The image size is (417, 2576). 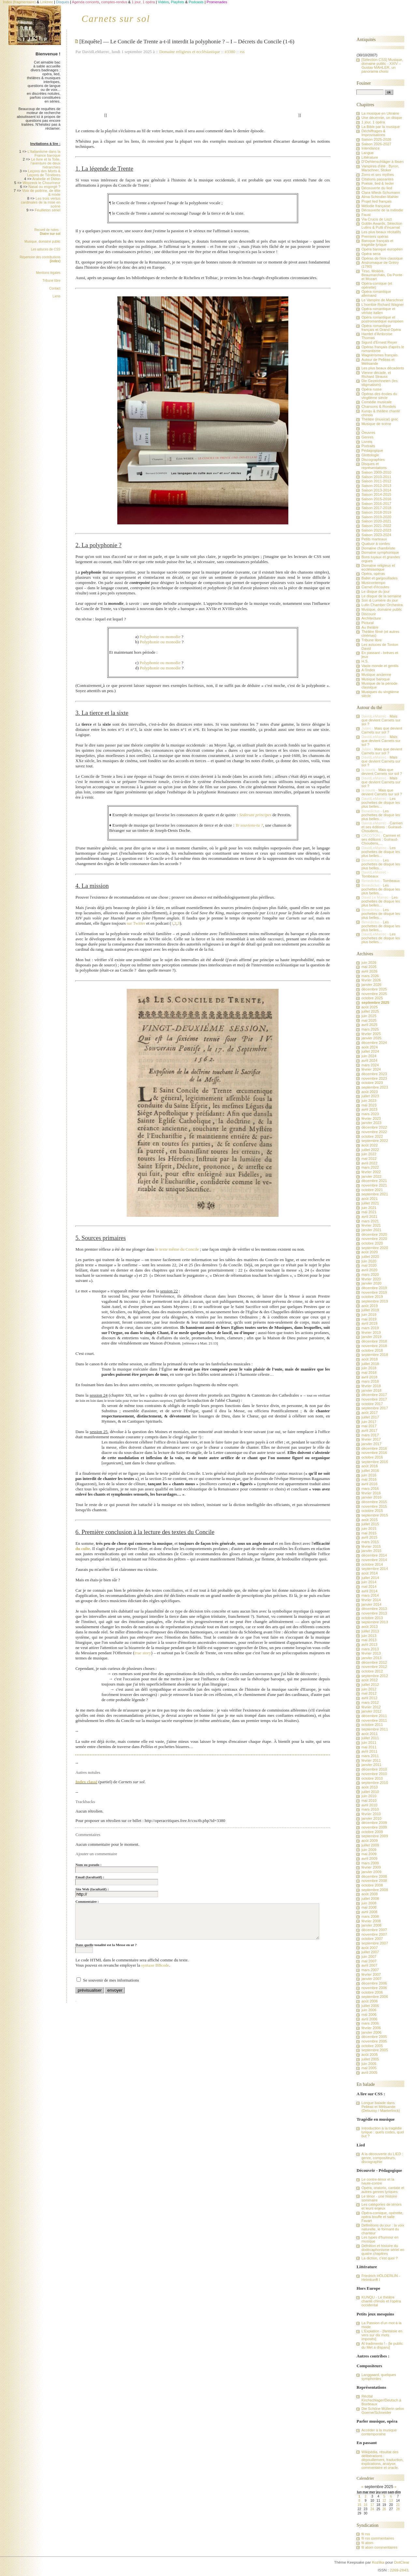 What do you see at coordinates (369, 1912) in the screenshot?
I see `avril 2008` at bounding box center [369, 1912].